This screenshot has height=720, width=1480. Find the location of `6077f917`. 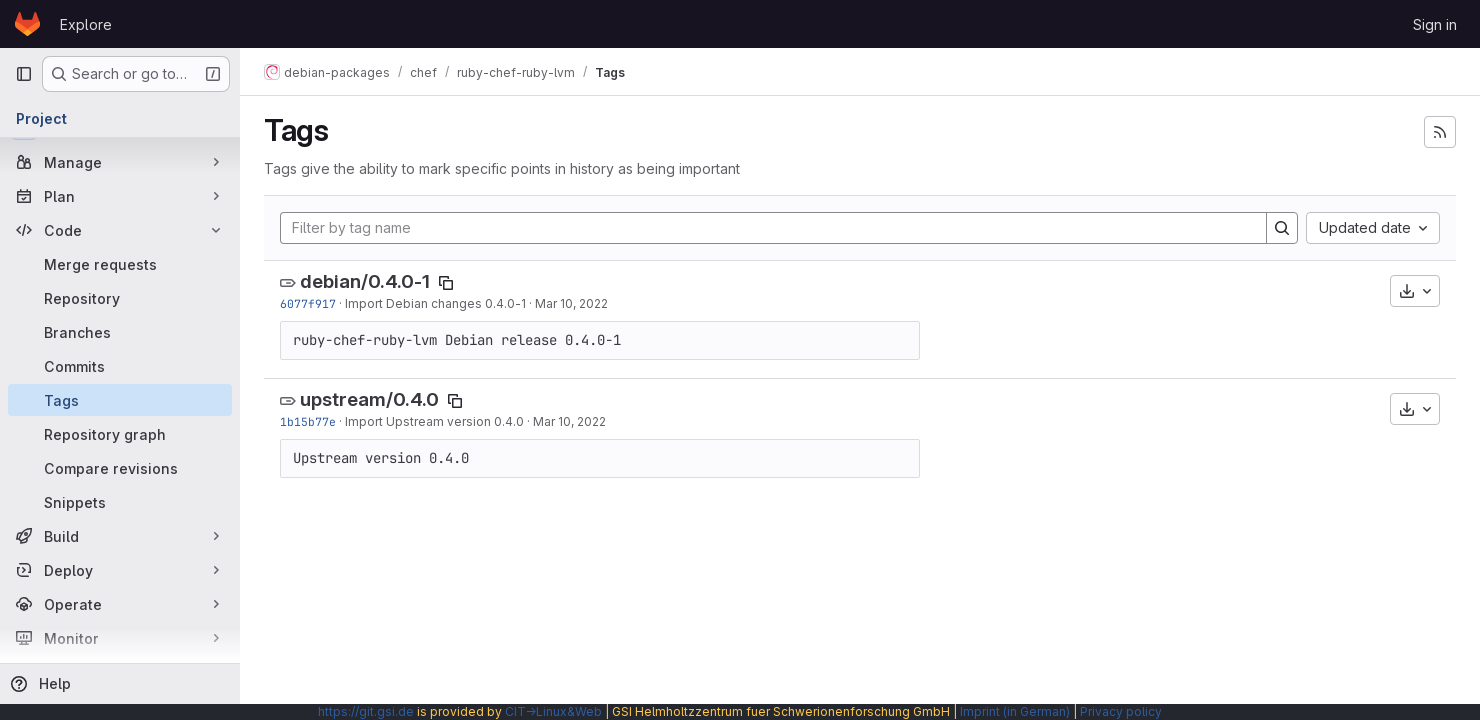

6077f917 is located at coordinates (308, 303).